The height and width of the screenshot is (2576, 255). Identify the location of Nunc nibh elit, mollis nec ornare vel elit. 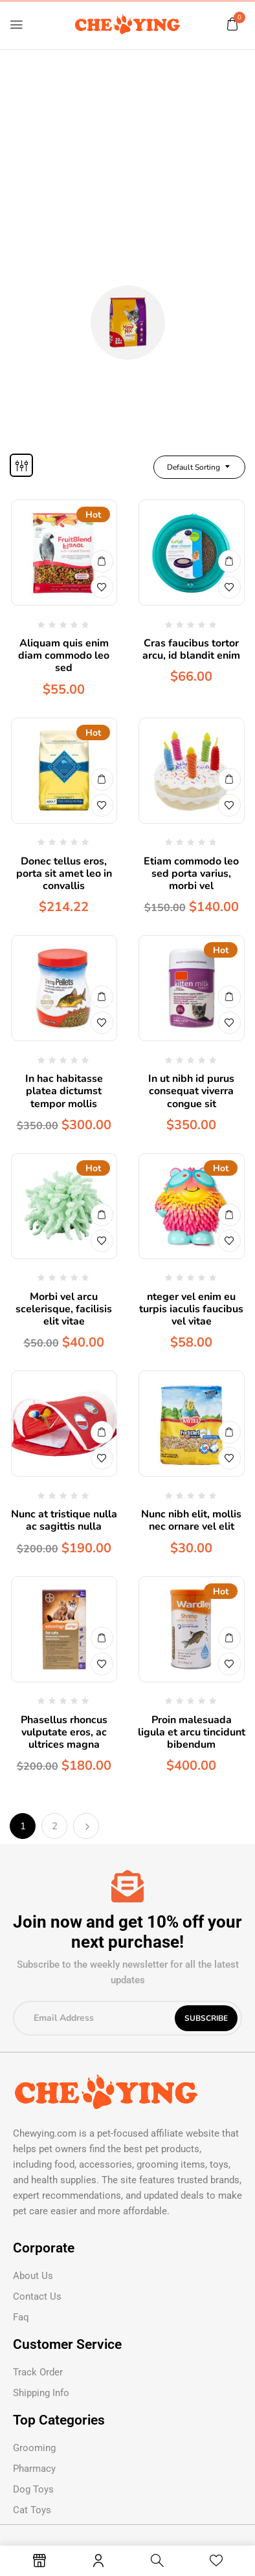
(191, 1520).